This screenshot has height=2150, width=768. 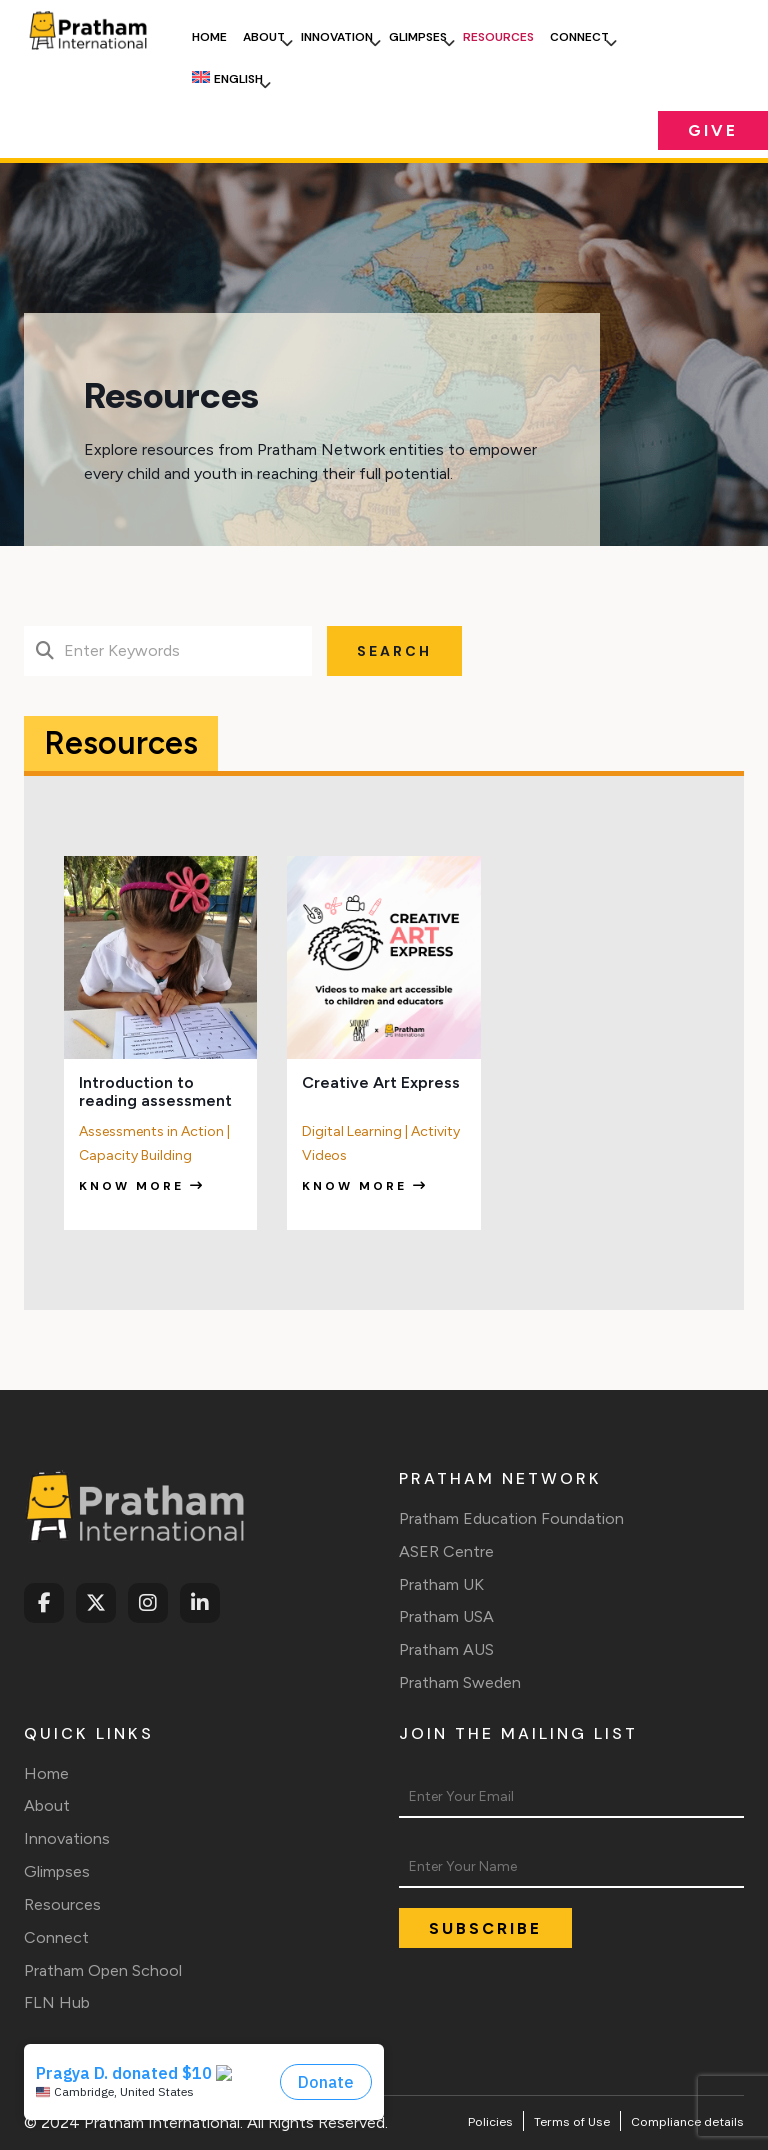 I want to click on About, so click(x=264, y=37).